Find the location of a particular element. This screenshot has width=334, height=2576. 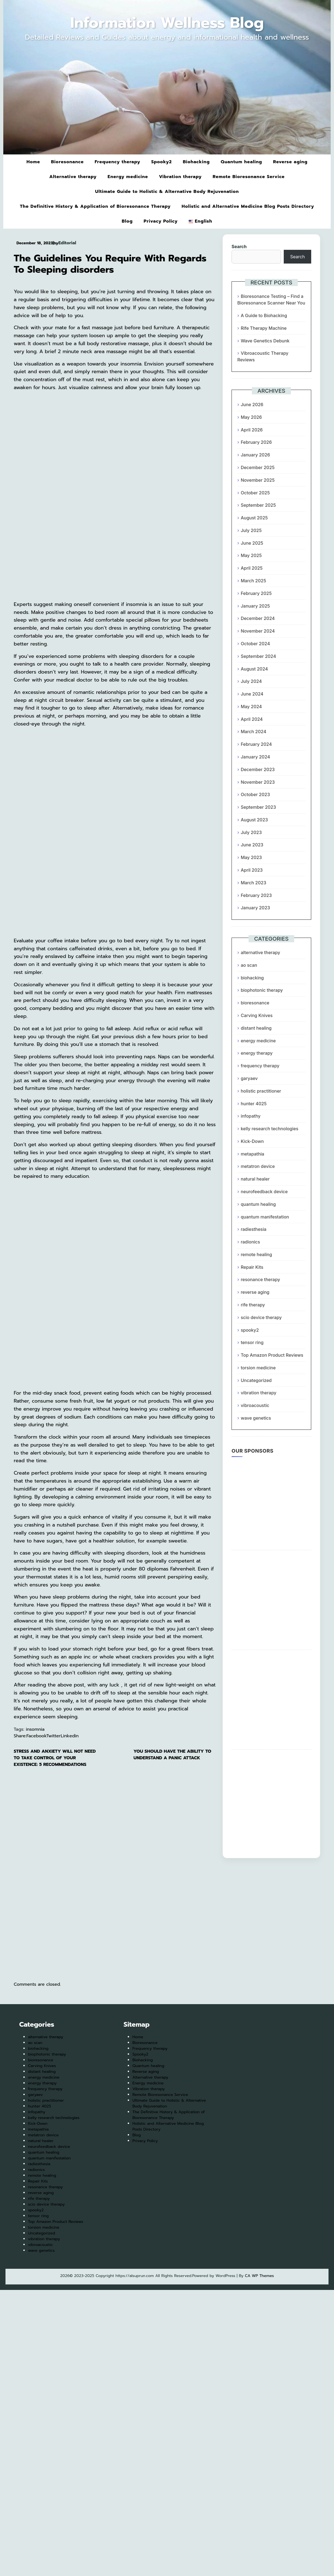

April 2023 is located at coordinates (252, 870).